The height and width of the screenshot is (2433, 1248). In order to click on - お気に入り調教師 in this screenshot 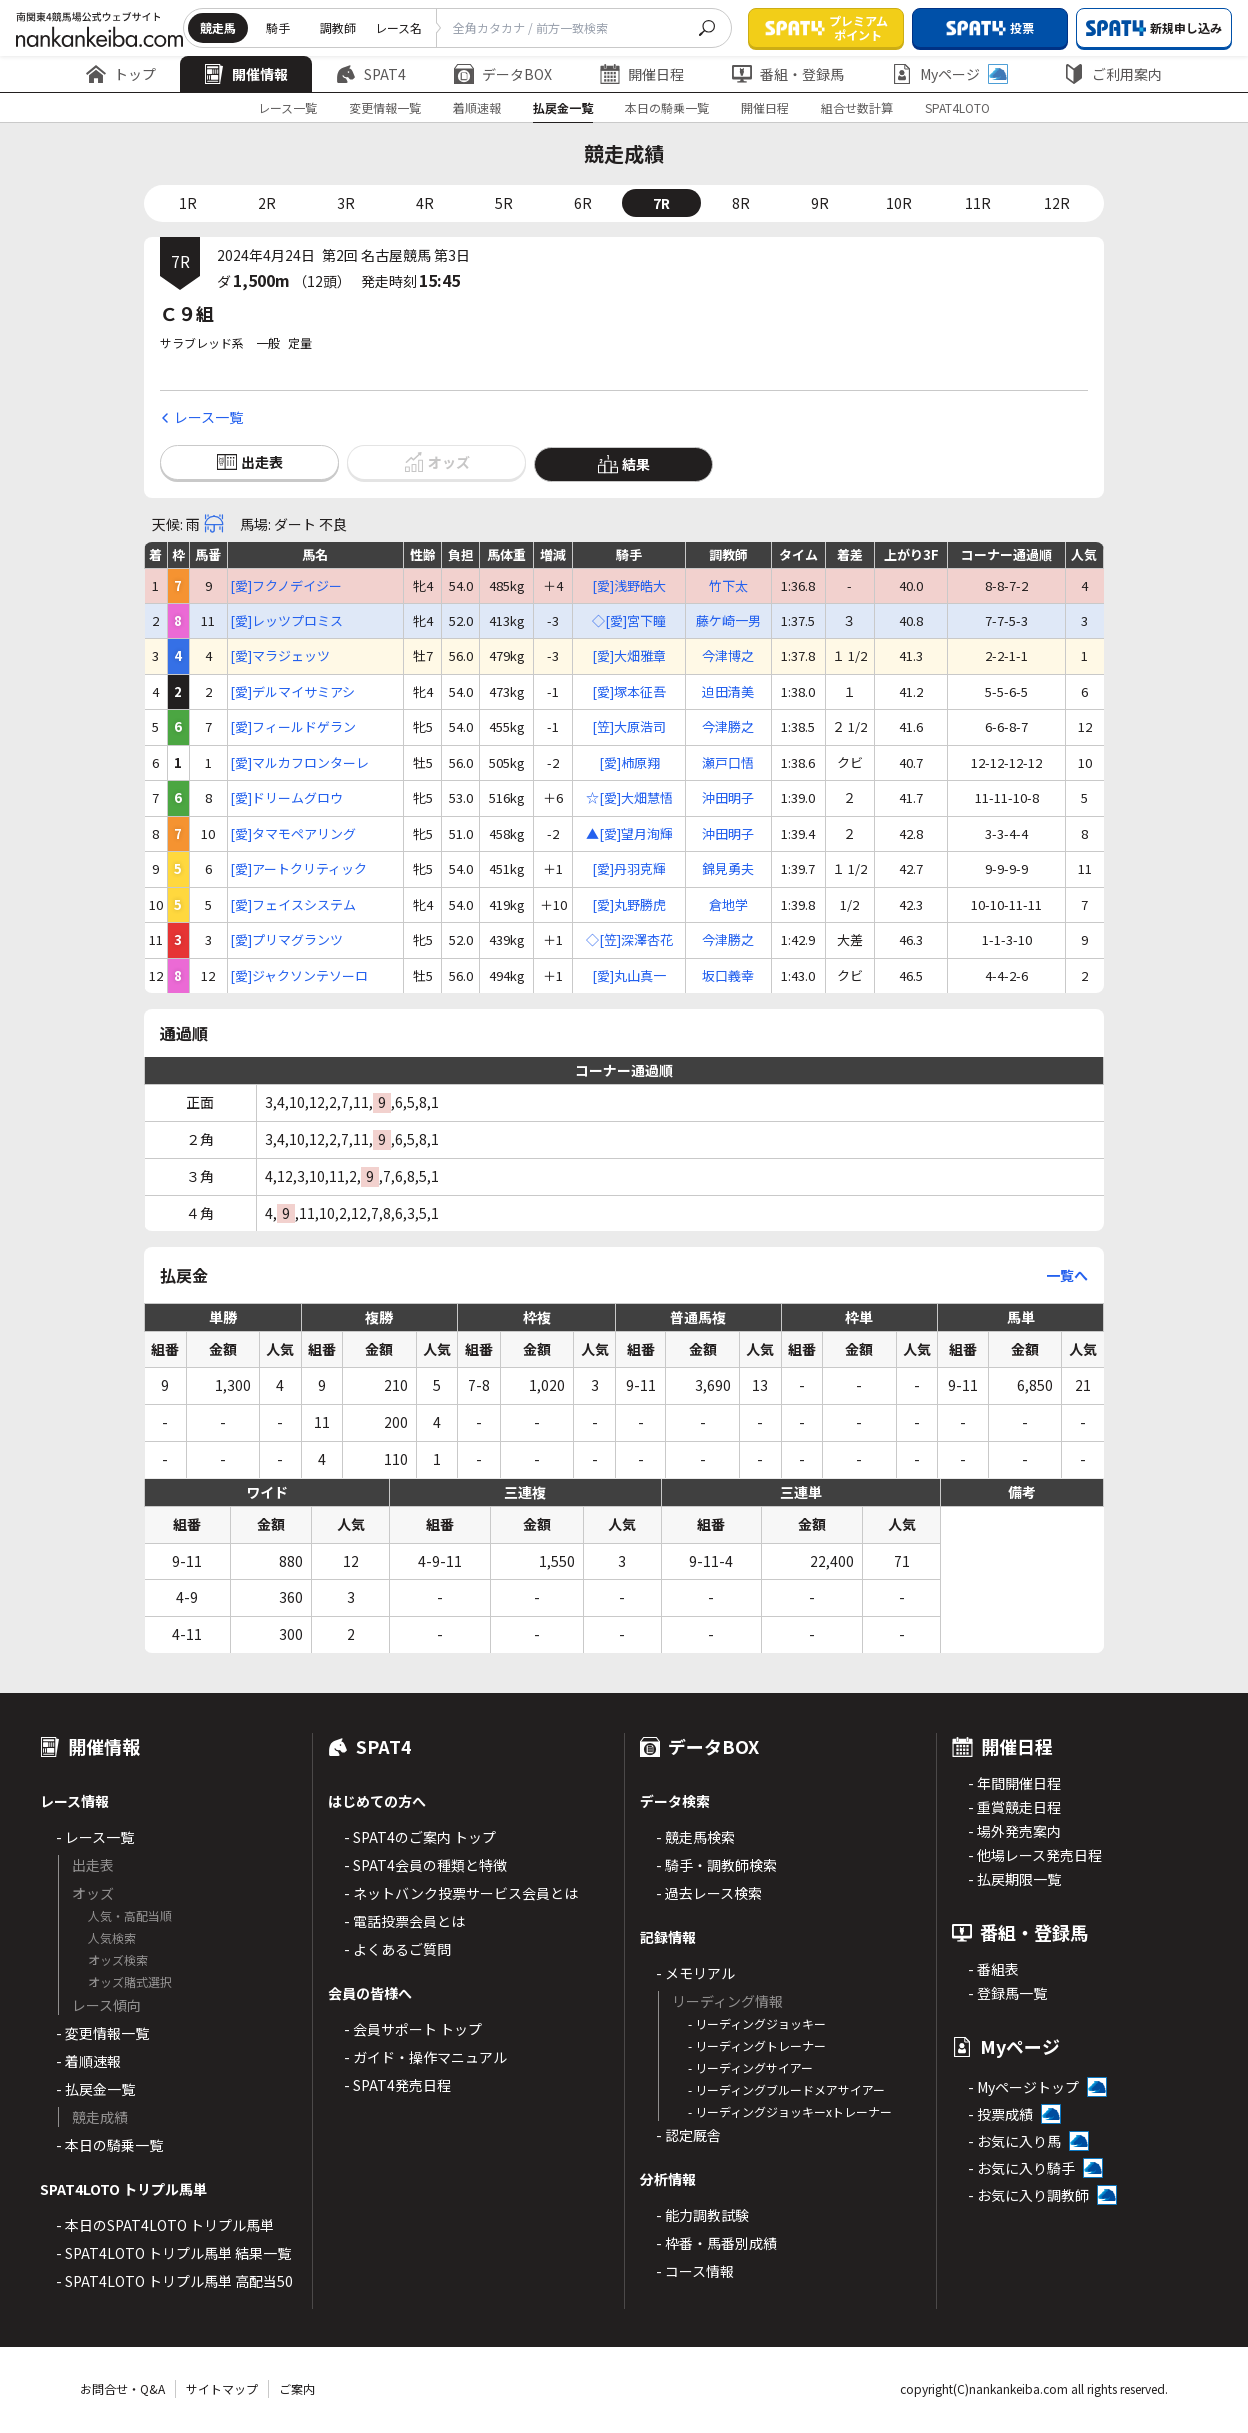, I will do `click(1028, 2195)`.